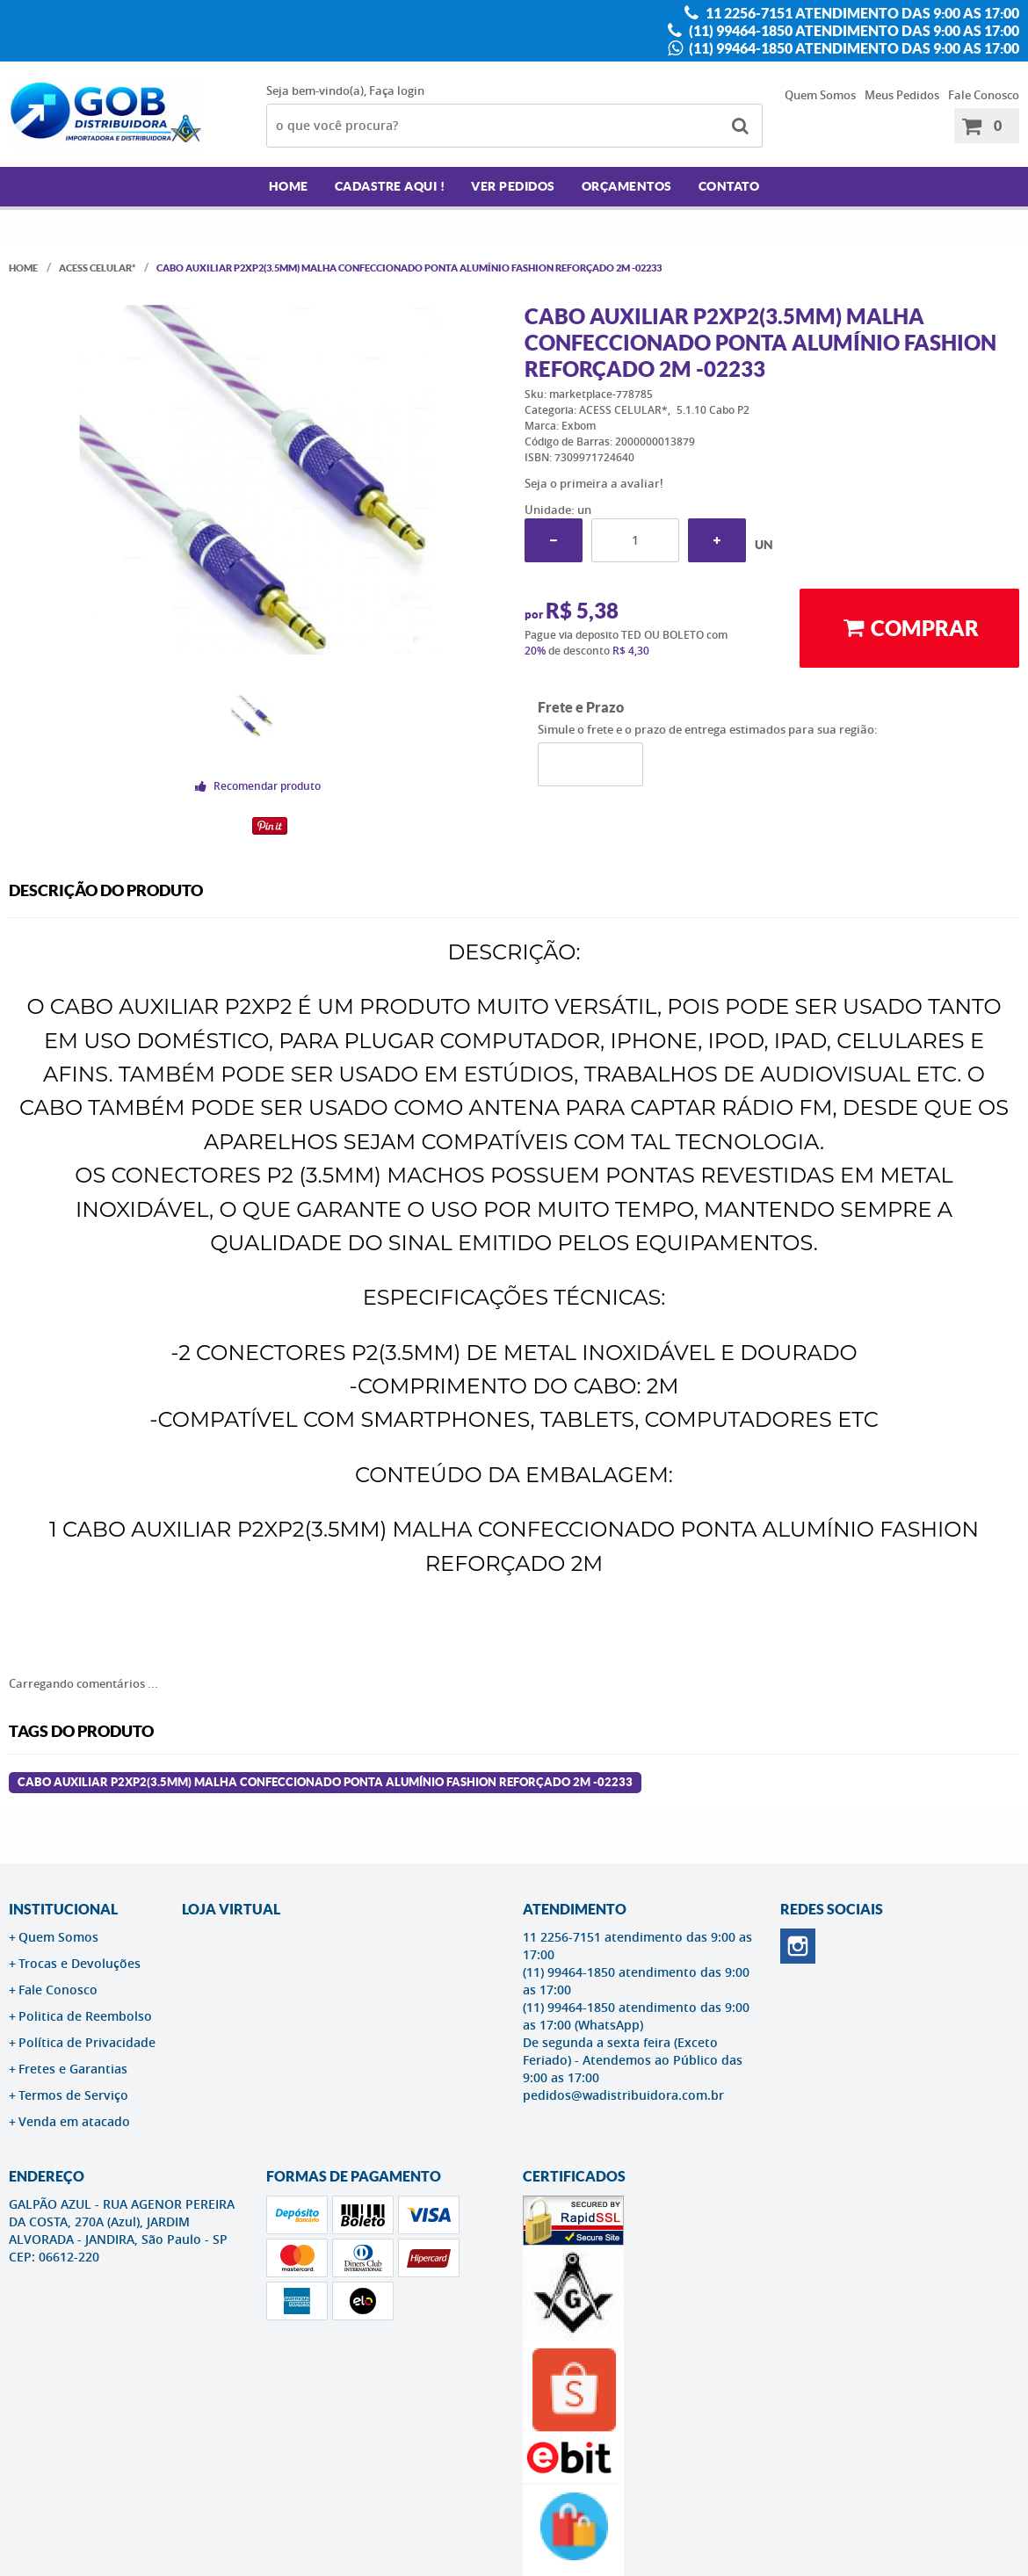  I want to click on Seja o primeira a avaliar!, so click(594, 483).